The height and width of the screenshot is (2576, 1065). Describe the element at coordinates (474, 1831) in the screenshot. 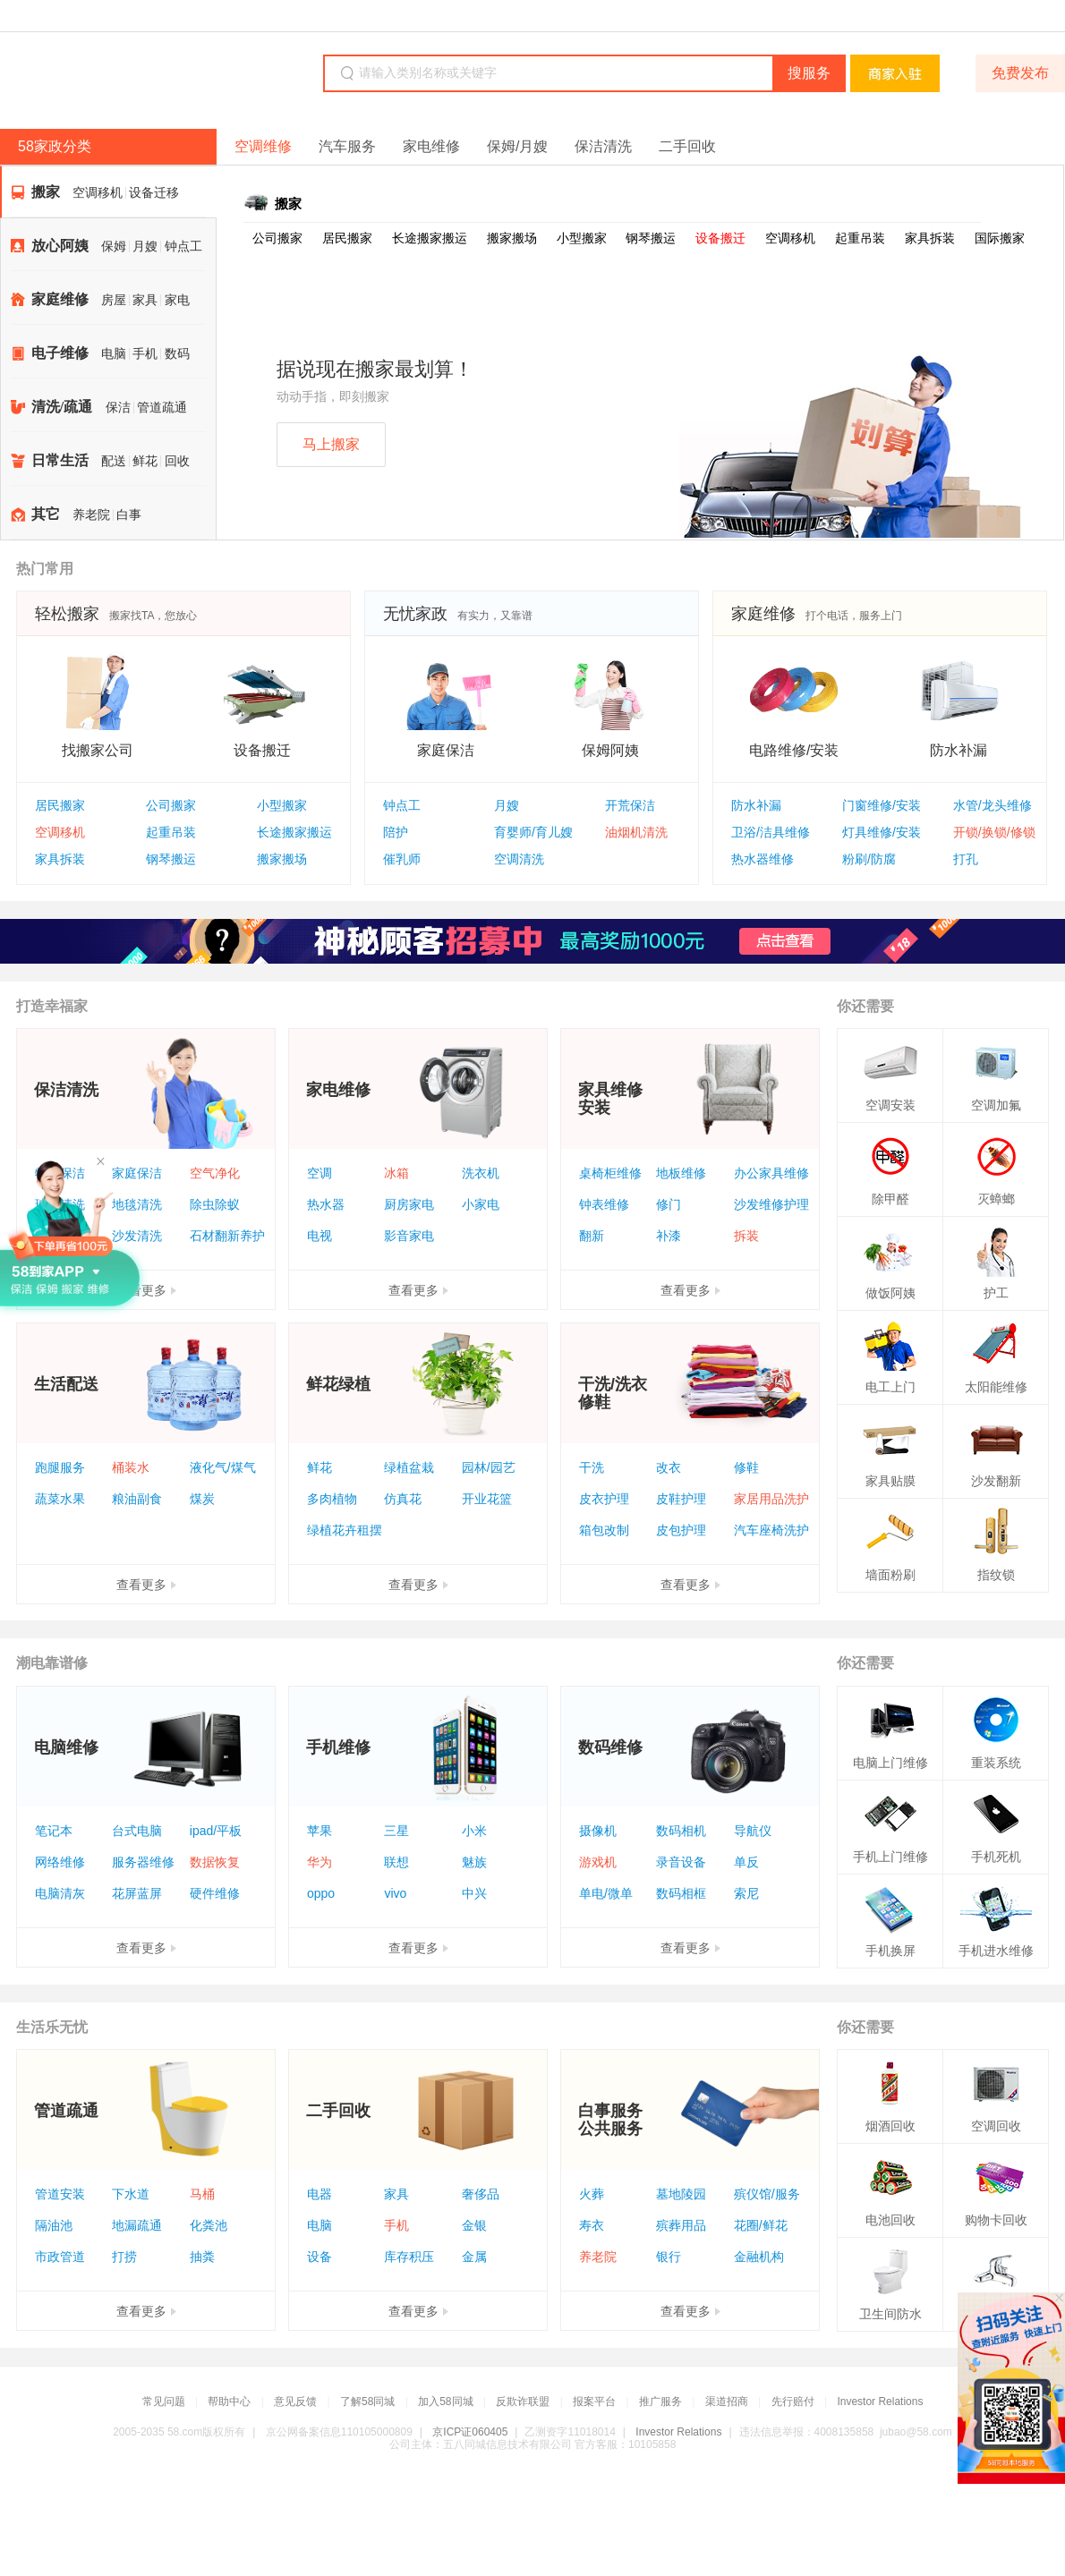

I see `小米` at that location.